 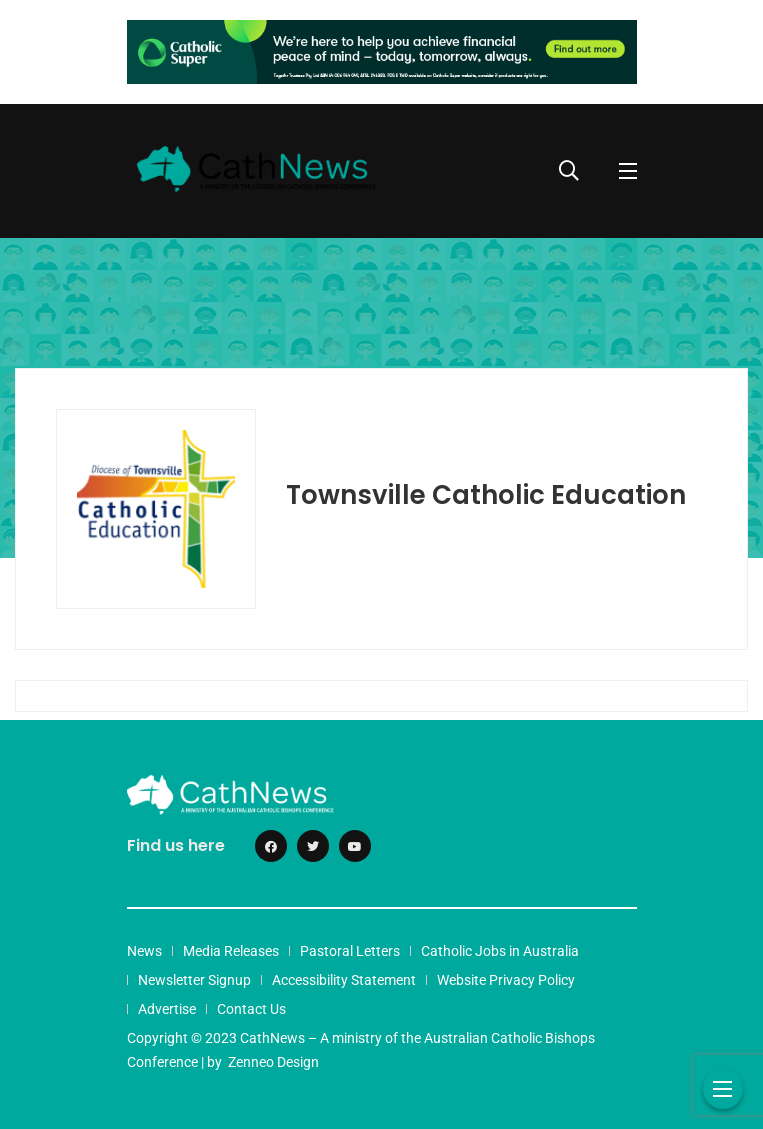 I want to click on Accessibility Statement, so click(x=344, y=980).